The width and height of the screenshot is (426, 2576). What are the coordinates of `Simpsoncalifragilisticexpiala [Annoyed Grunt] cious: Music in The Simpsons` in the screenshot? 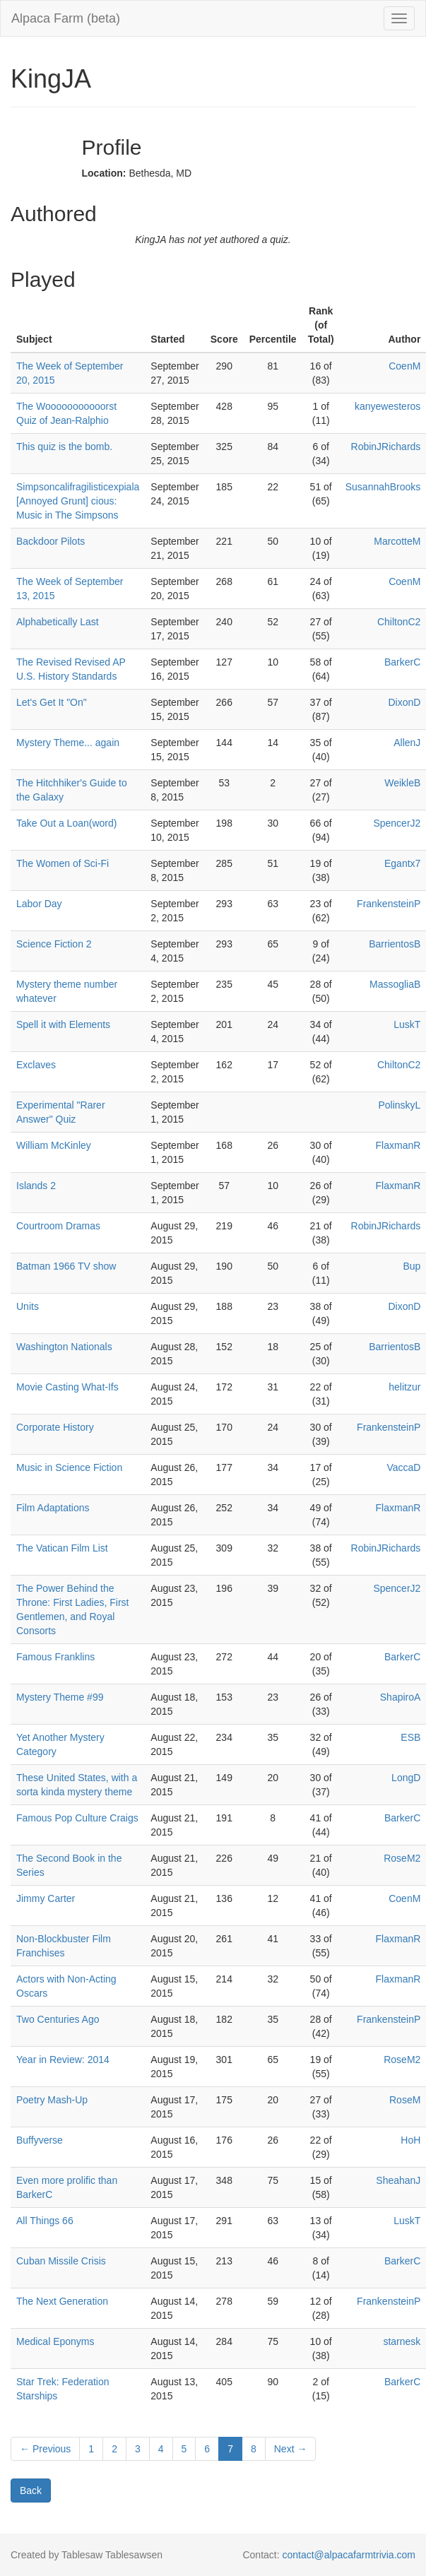 It's located at (77, 501).